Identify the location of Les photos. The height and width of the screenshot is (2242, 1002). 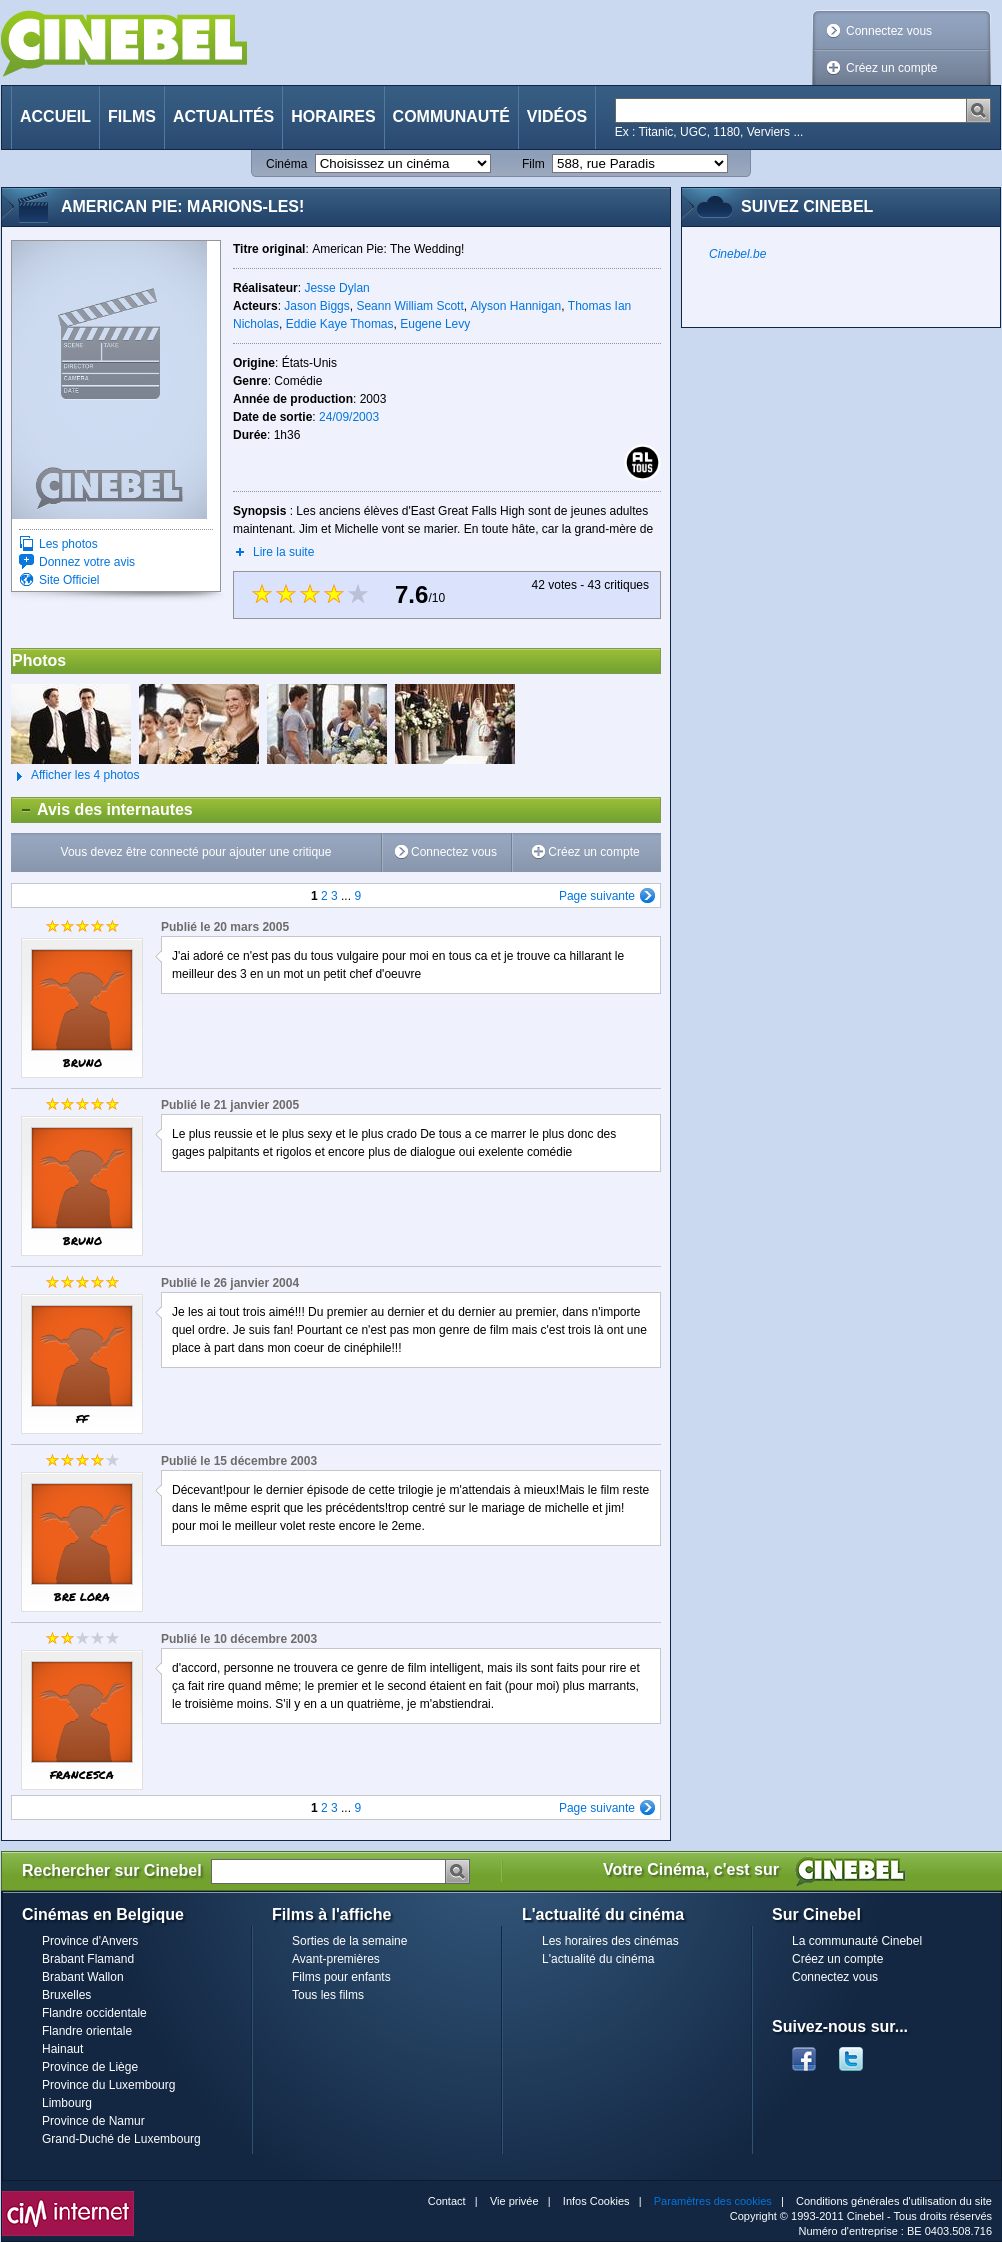
(68, 544).